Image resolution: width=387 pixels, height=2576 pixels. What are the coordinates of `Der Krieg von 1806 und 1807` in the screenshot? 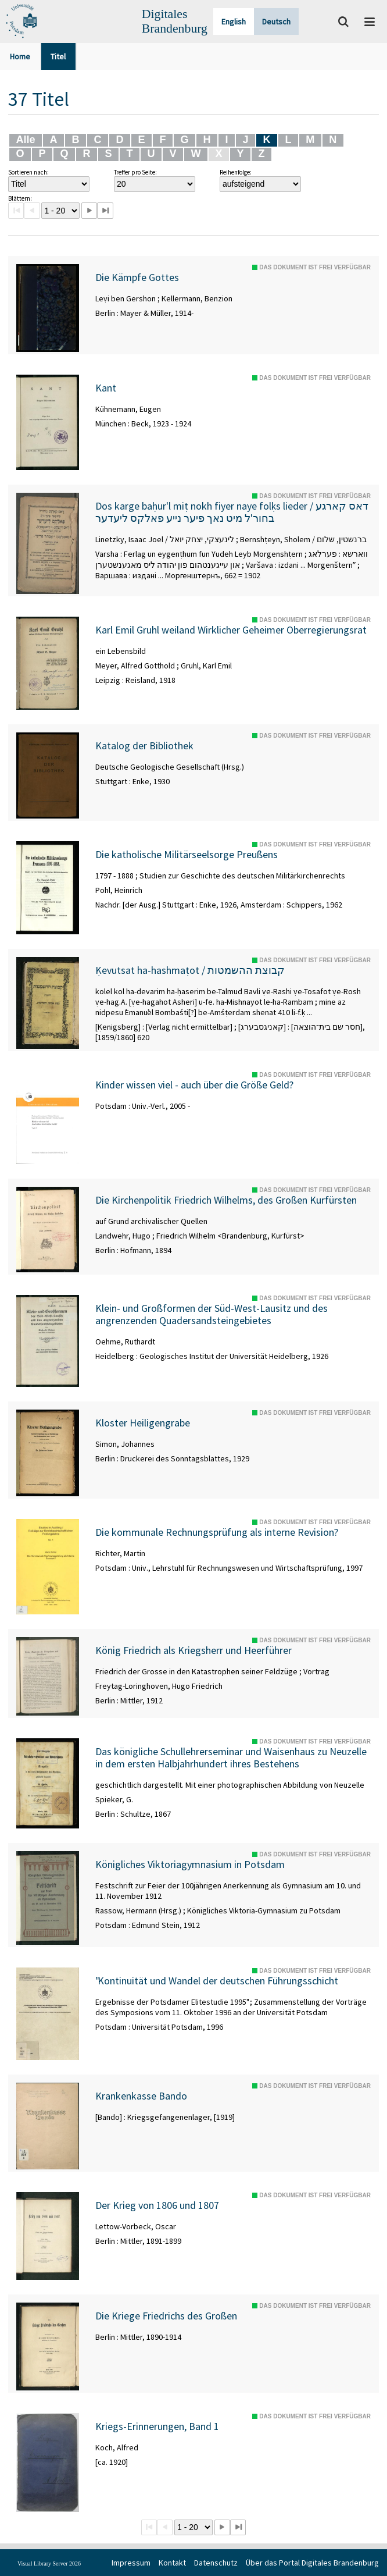 It's located at (157, 2205).